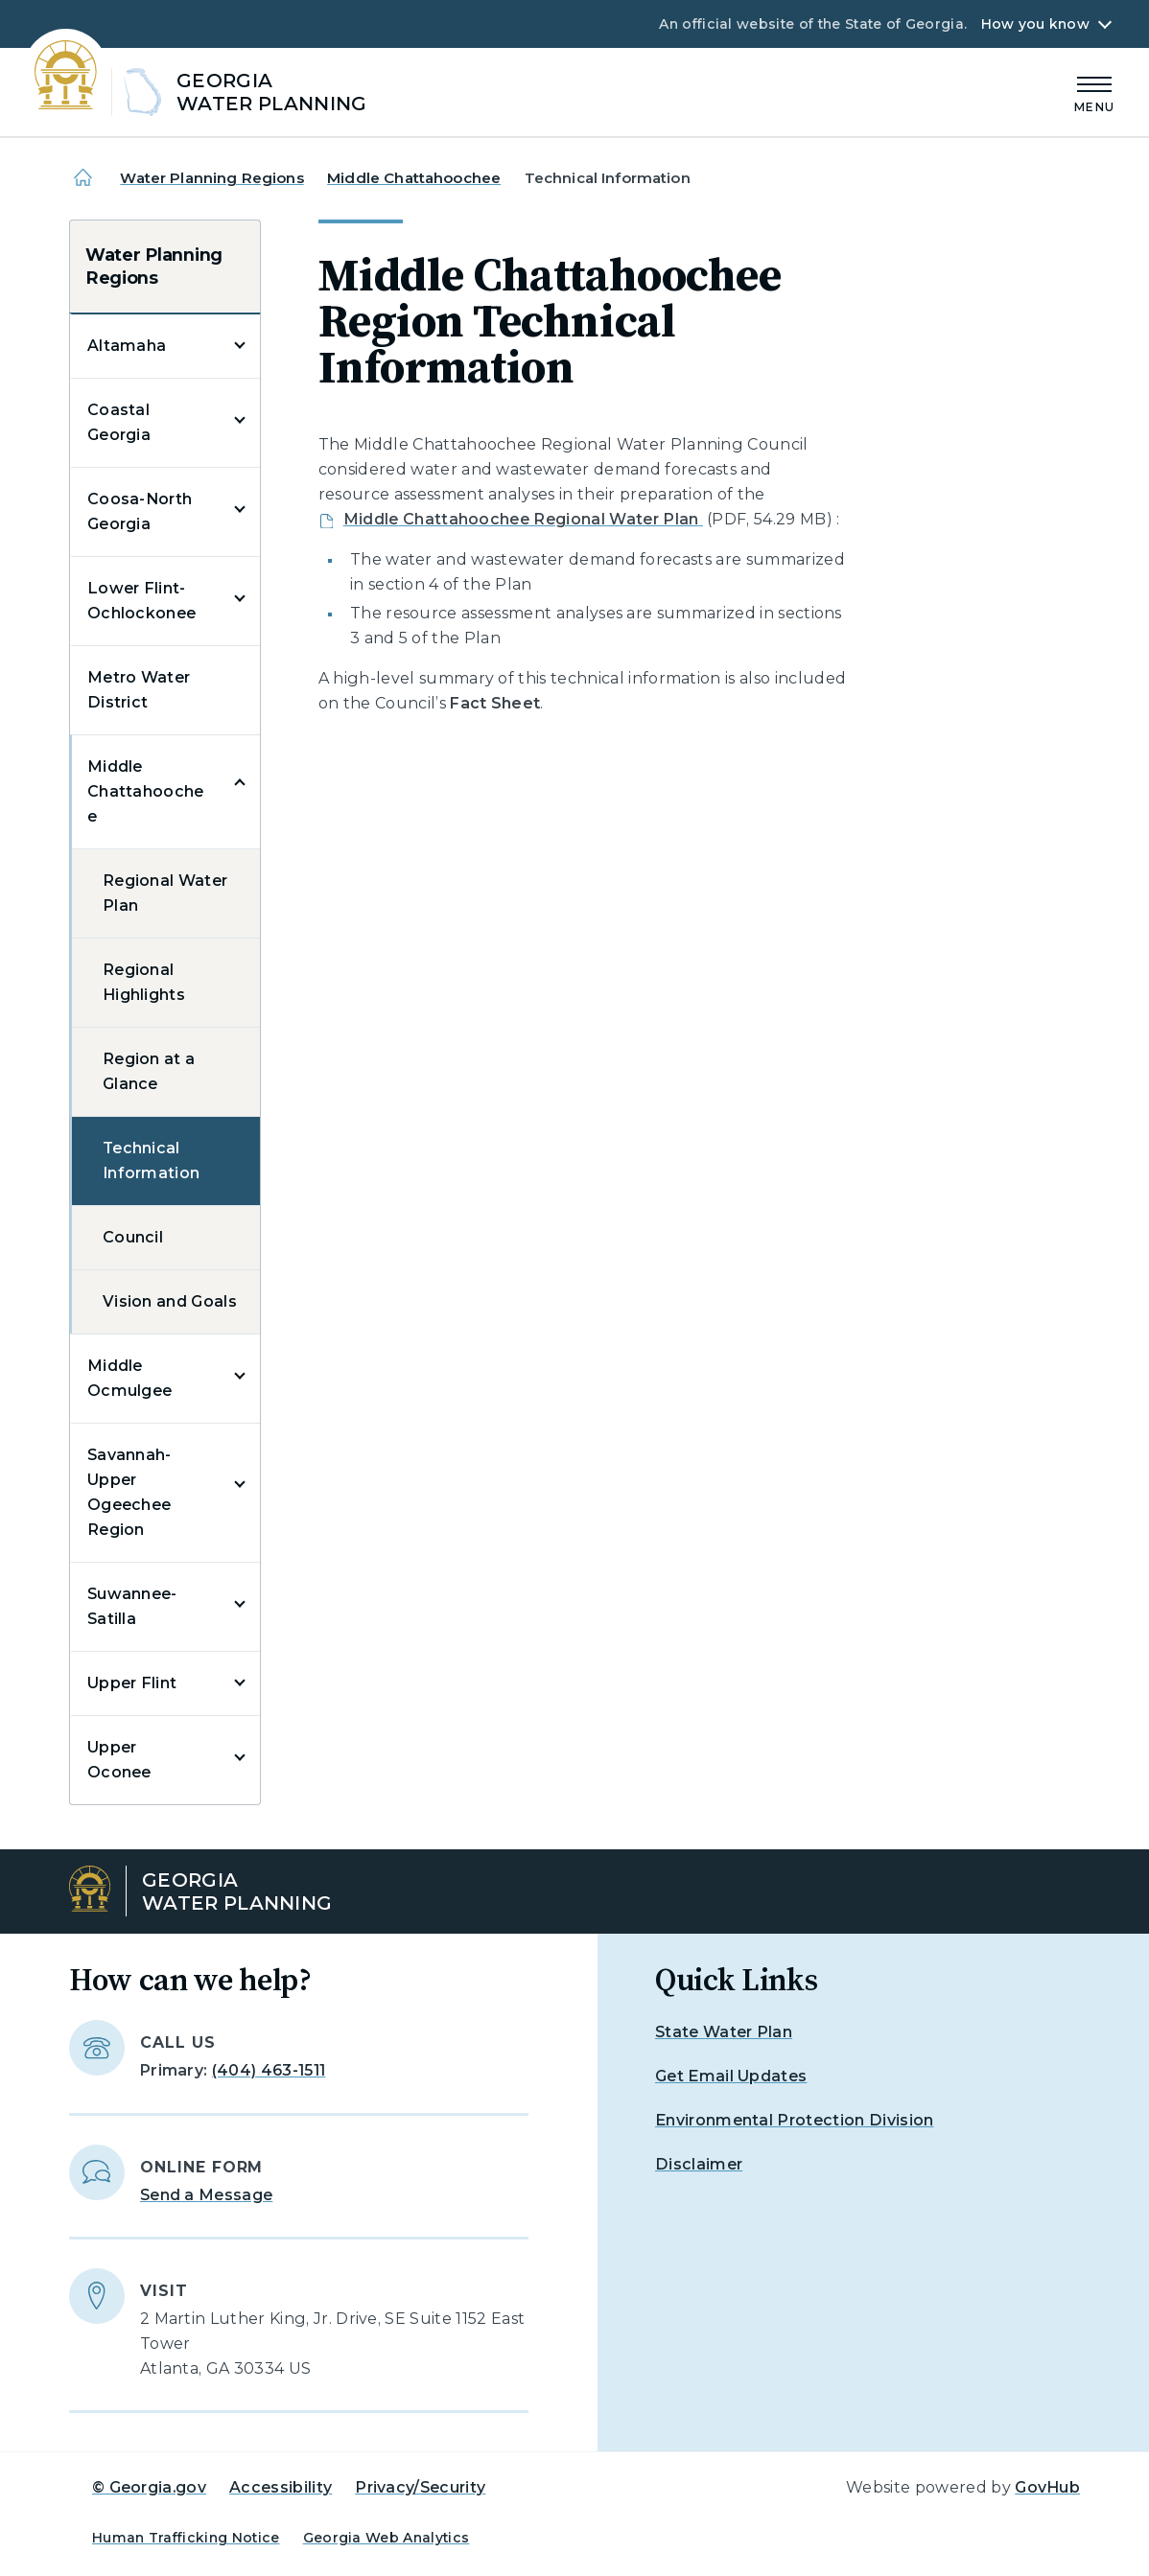 The image size is (1149, 2576). Describe the element at coordinates (149, 1071) in the screenshot. I see `Region at a Glance` at that location.